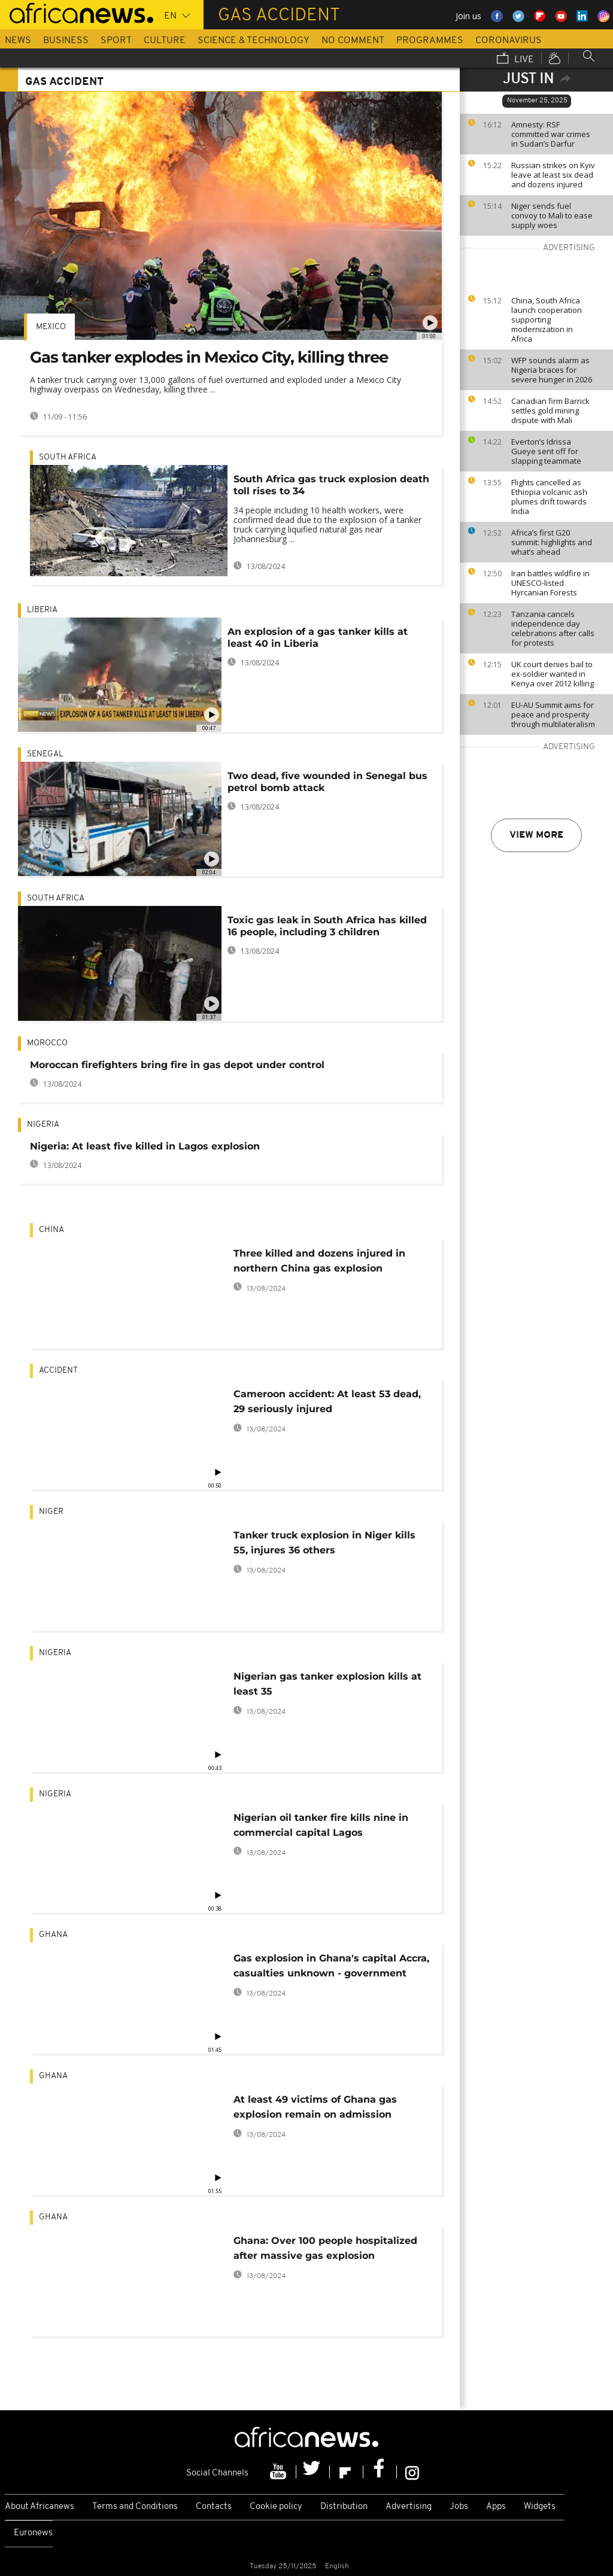 The width and height of the screenshot is (613, 2576). What do you see at coordinates (352, 40) in the screenshot?
I see `No Comment` at bounding box center [352, 40].